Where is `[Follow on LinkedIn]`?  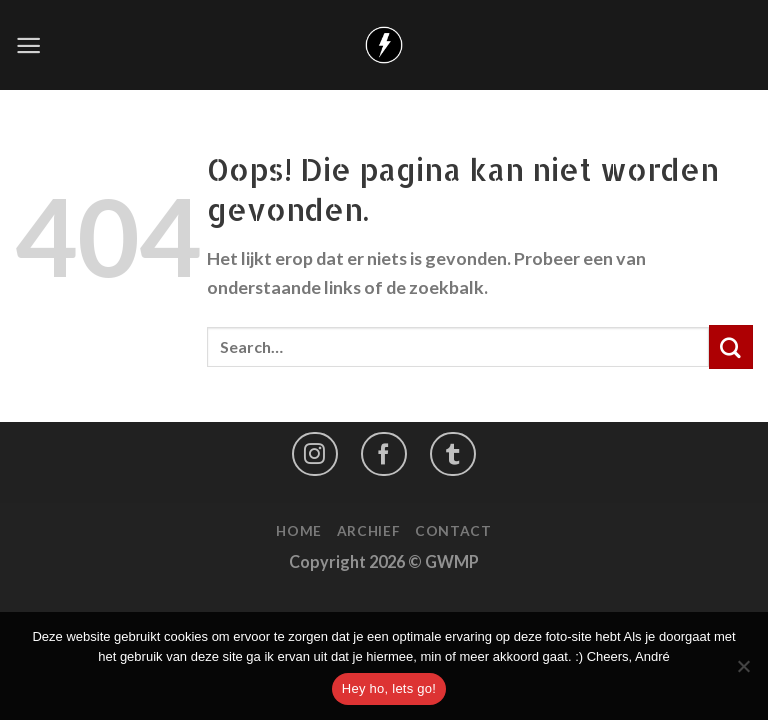
[Follow on LinkedIn] is located at coordinates (453, 453).